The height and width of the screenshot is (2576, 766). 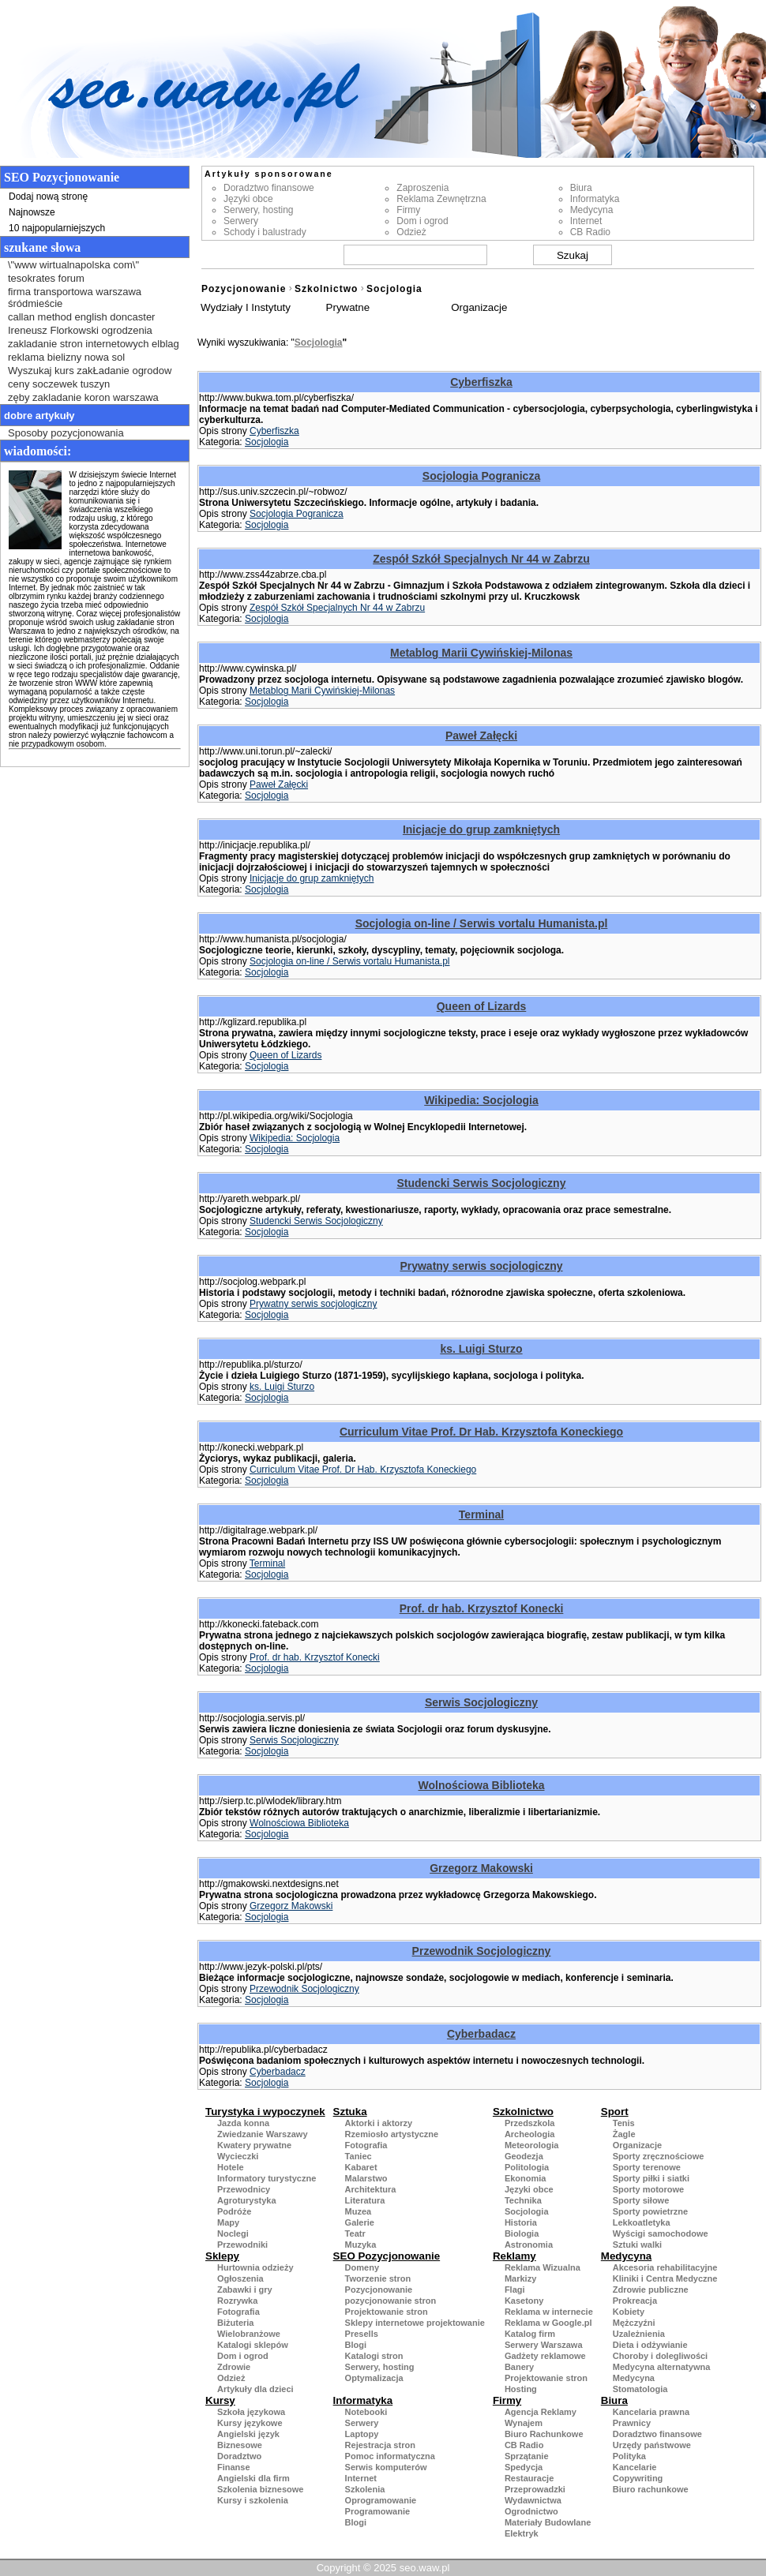 I want to click on Spedycja, so click(x=524, y=2467).